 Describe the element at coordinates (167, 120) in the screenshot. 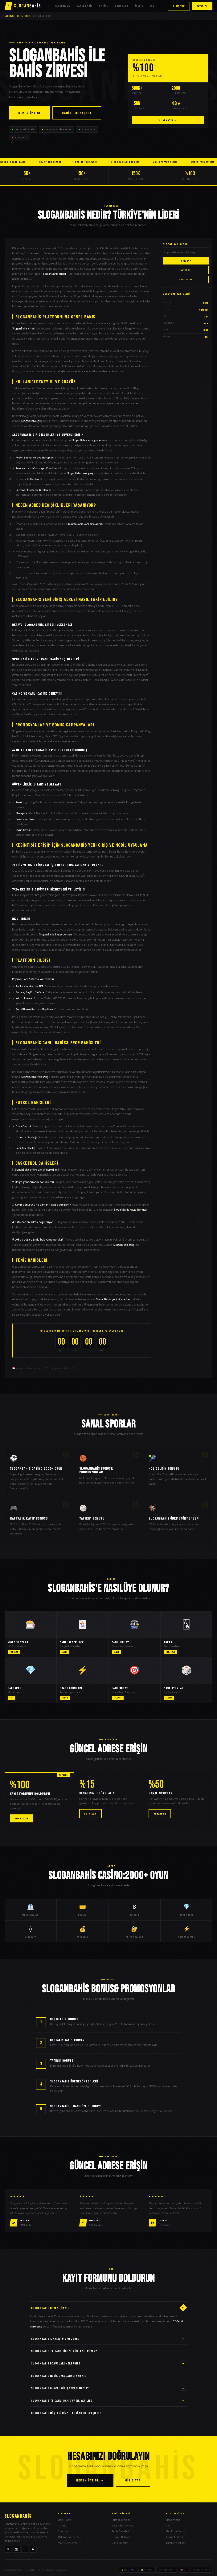

I see `Şimdi Katıl →` at that location.